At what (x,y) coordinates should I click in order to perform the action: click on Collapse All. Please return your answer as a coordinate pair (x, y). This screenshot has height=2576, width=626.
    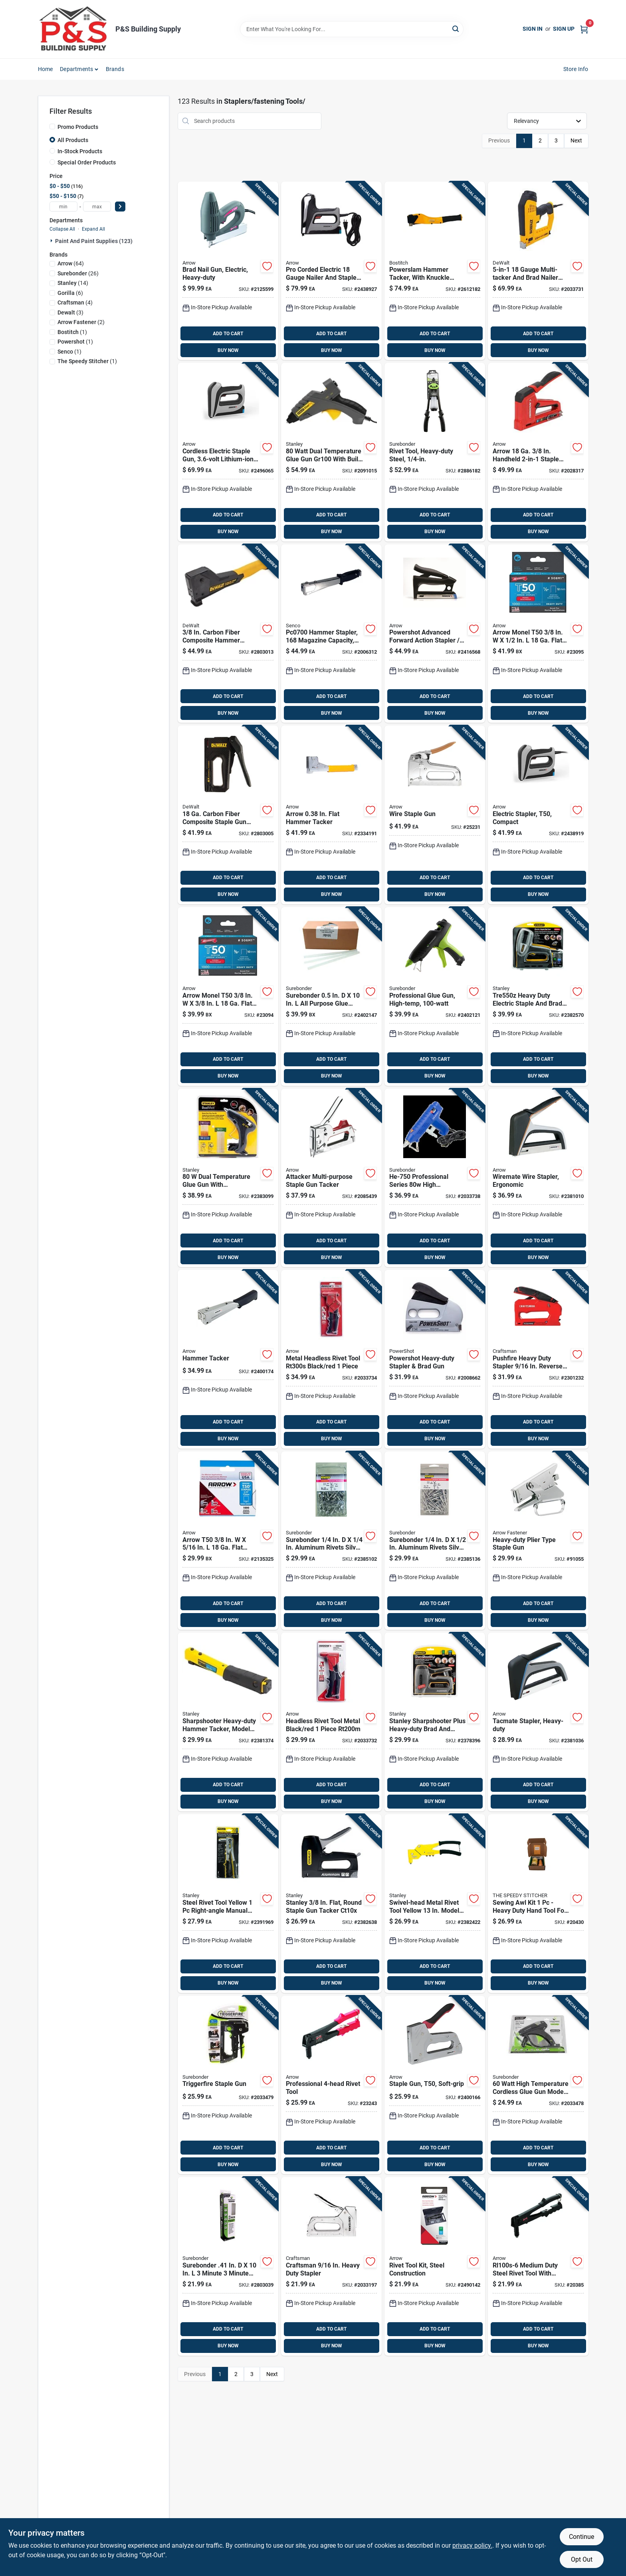
    Looking at the image, I should click on (62, 229).